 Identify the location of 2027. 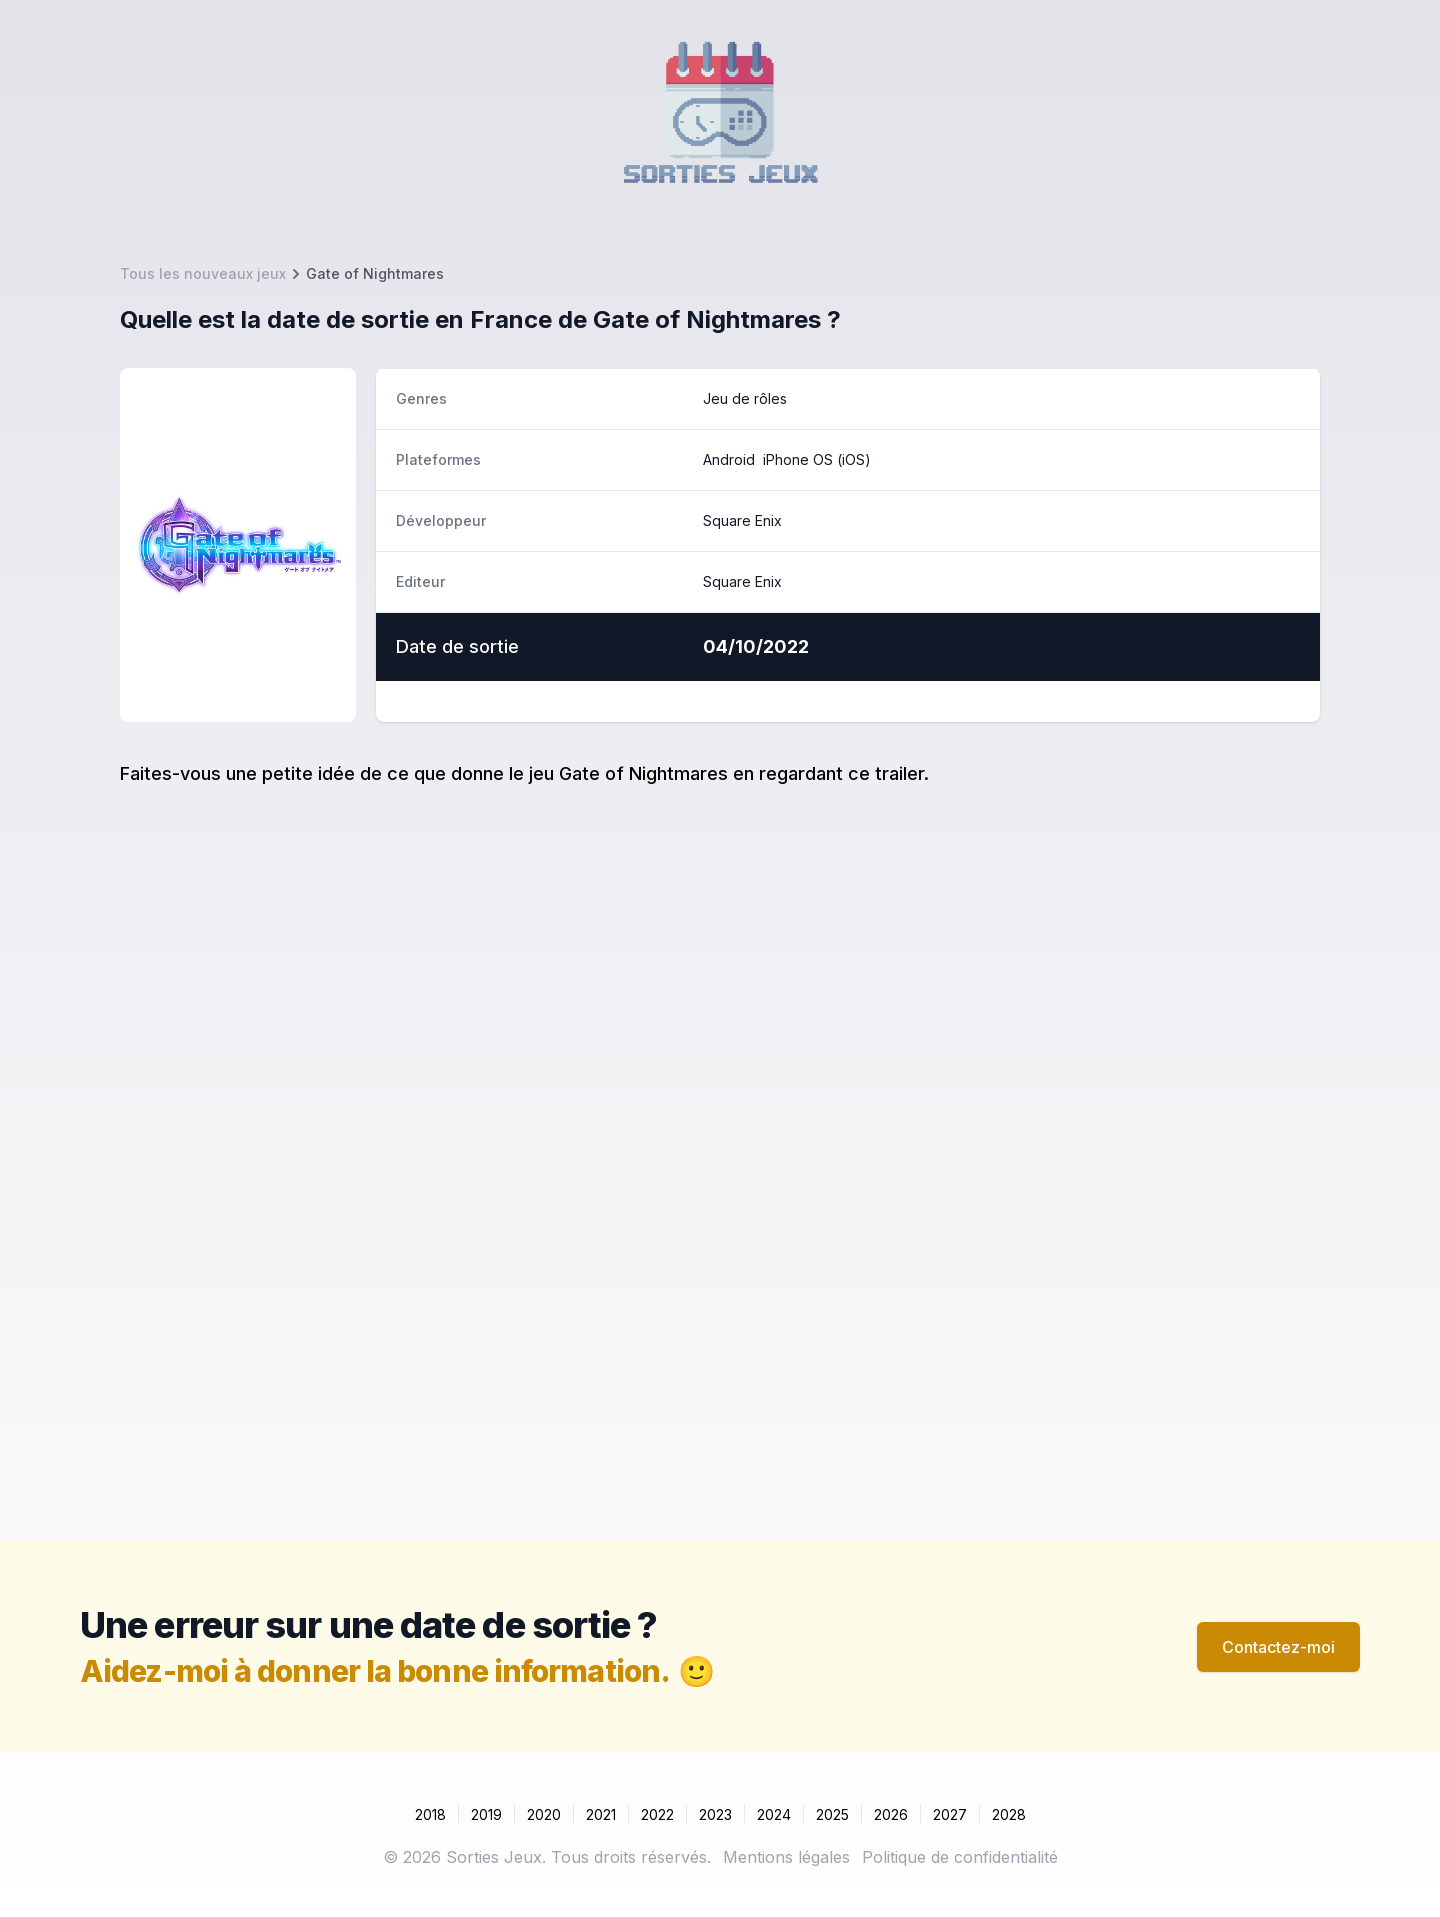
(950, 1814).